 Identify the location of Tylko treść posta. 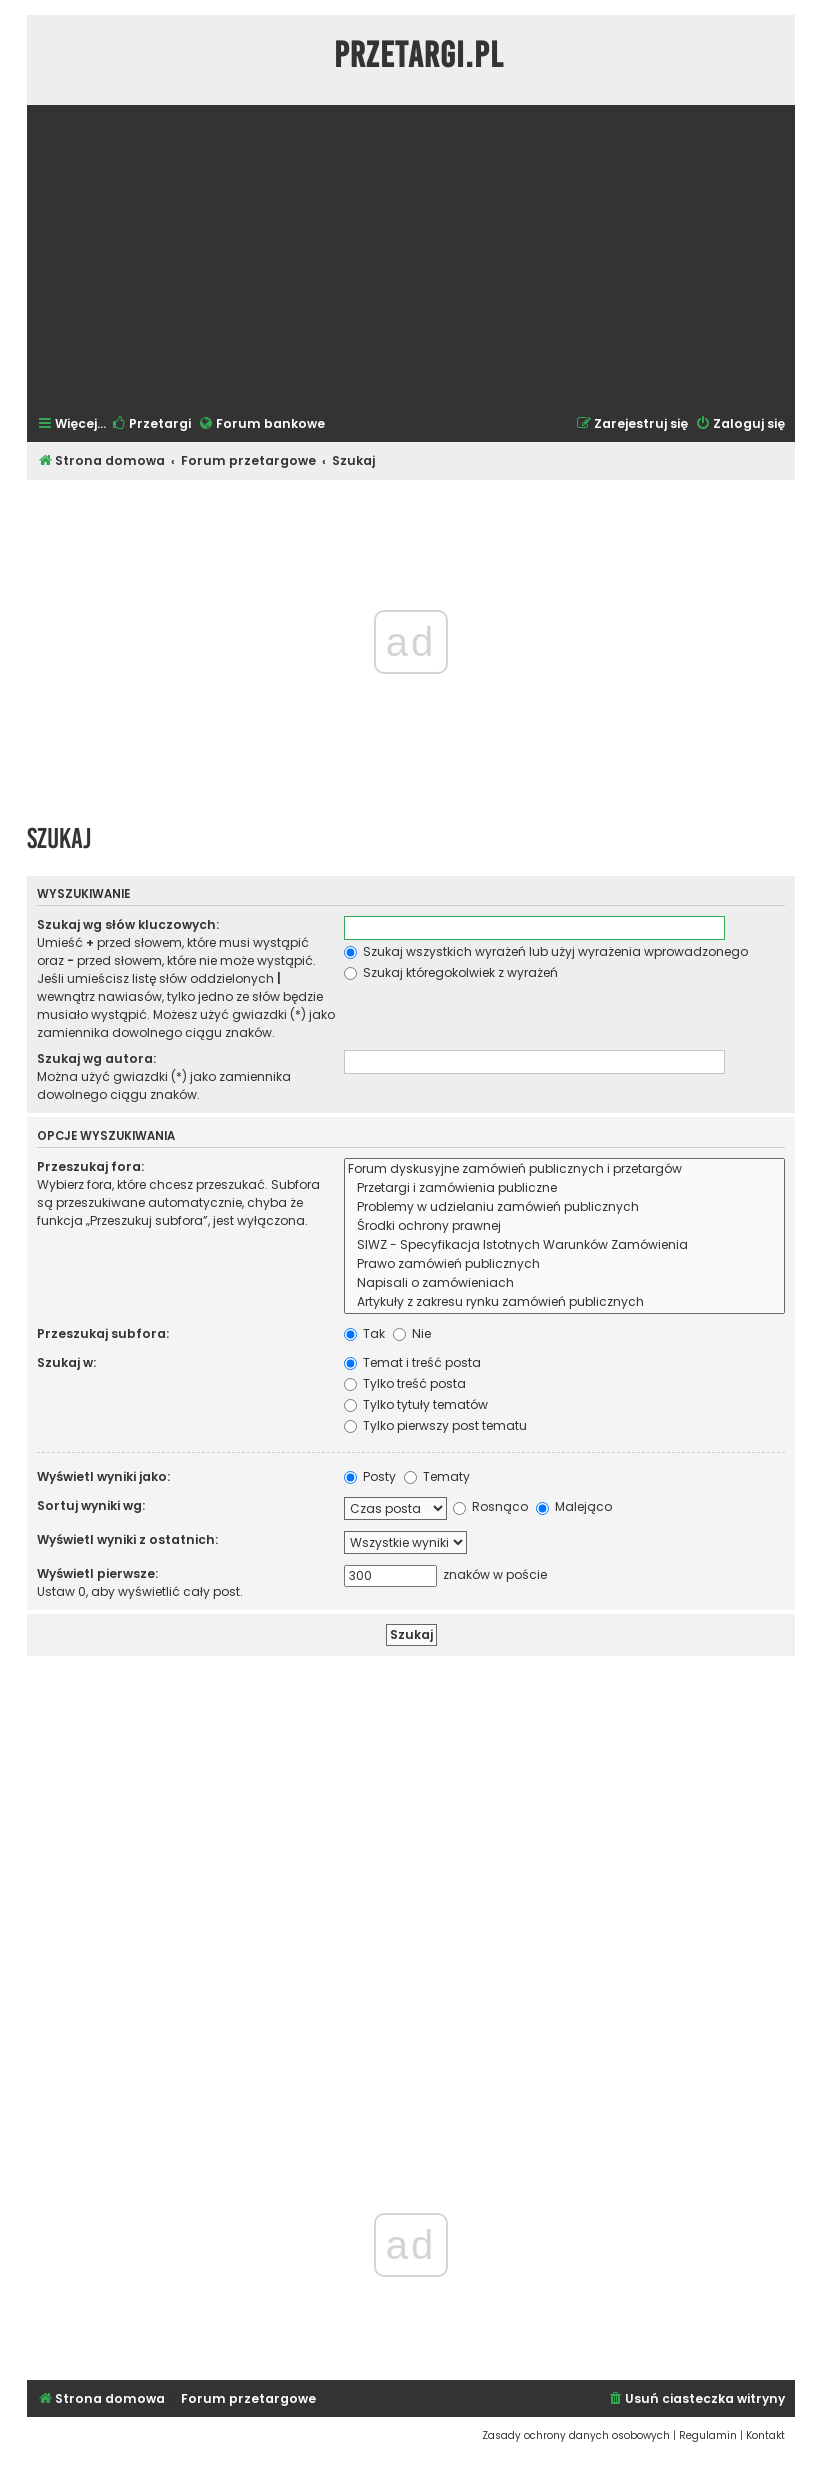
(405, 1383).